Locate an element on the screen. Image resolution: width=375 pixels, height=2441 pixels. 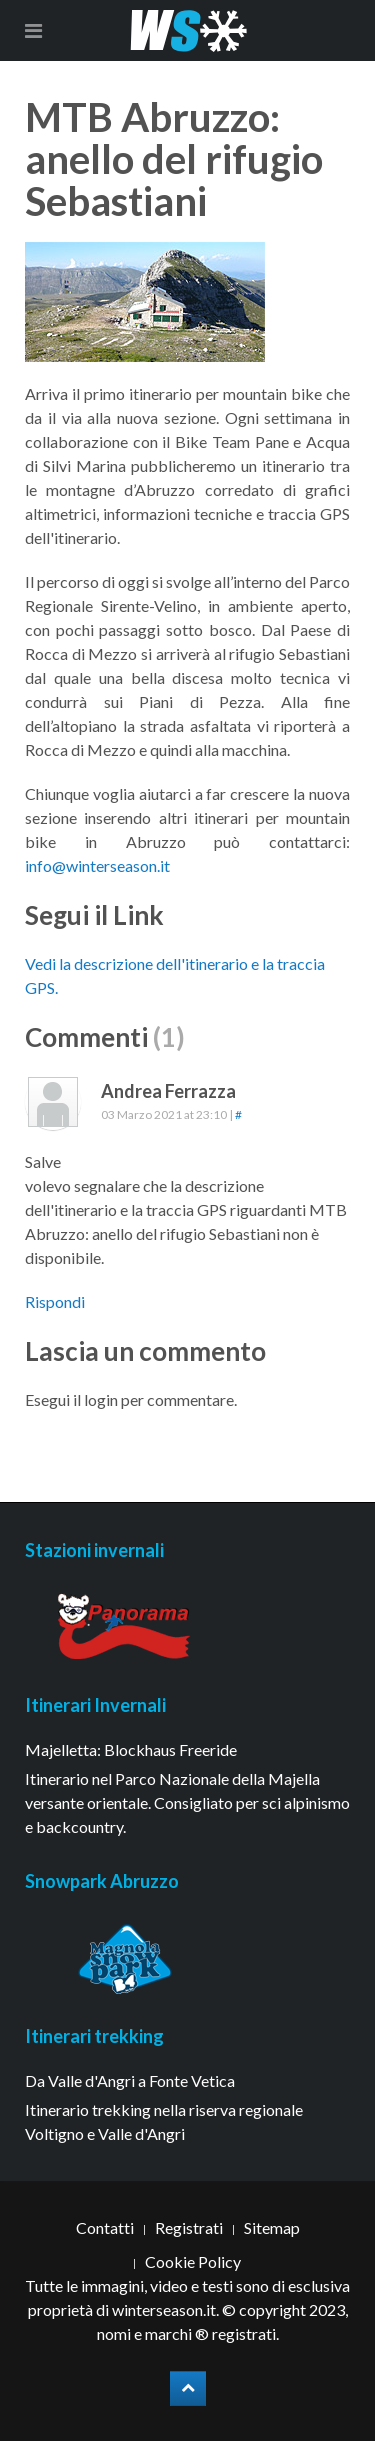
Sitemap is located at coordinates (272, 2227).